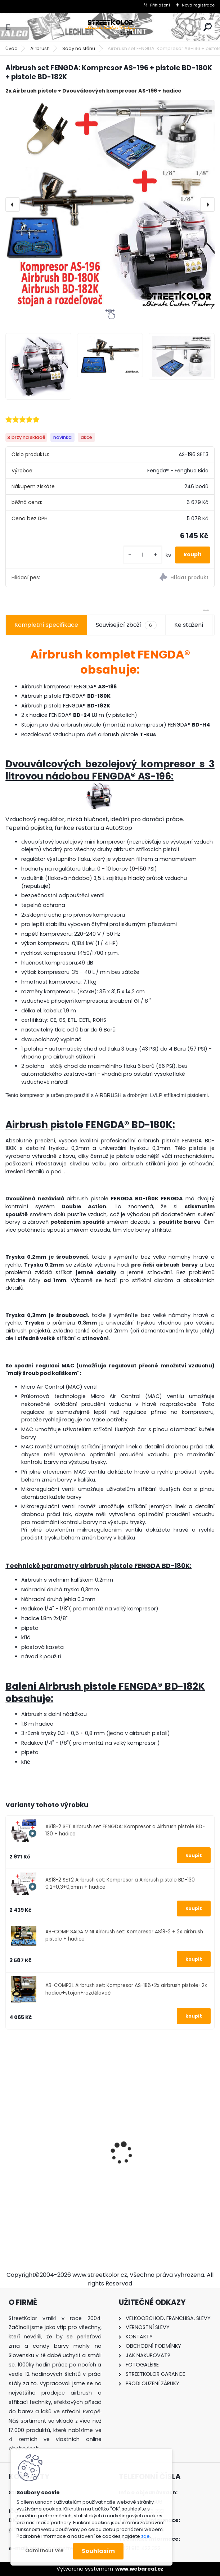 This screenshot has height=2576, width=220. What do you see at coordinates (110, 204) in the screenshot?
I see `[Airbrush set FENGDA: Kompresor AS-196 + pistole BD-180K + pistole BD-182K]` at bounding box center [110, 204].